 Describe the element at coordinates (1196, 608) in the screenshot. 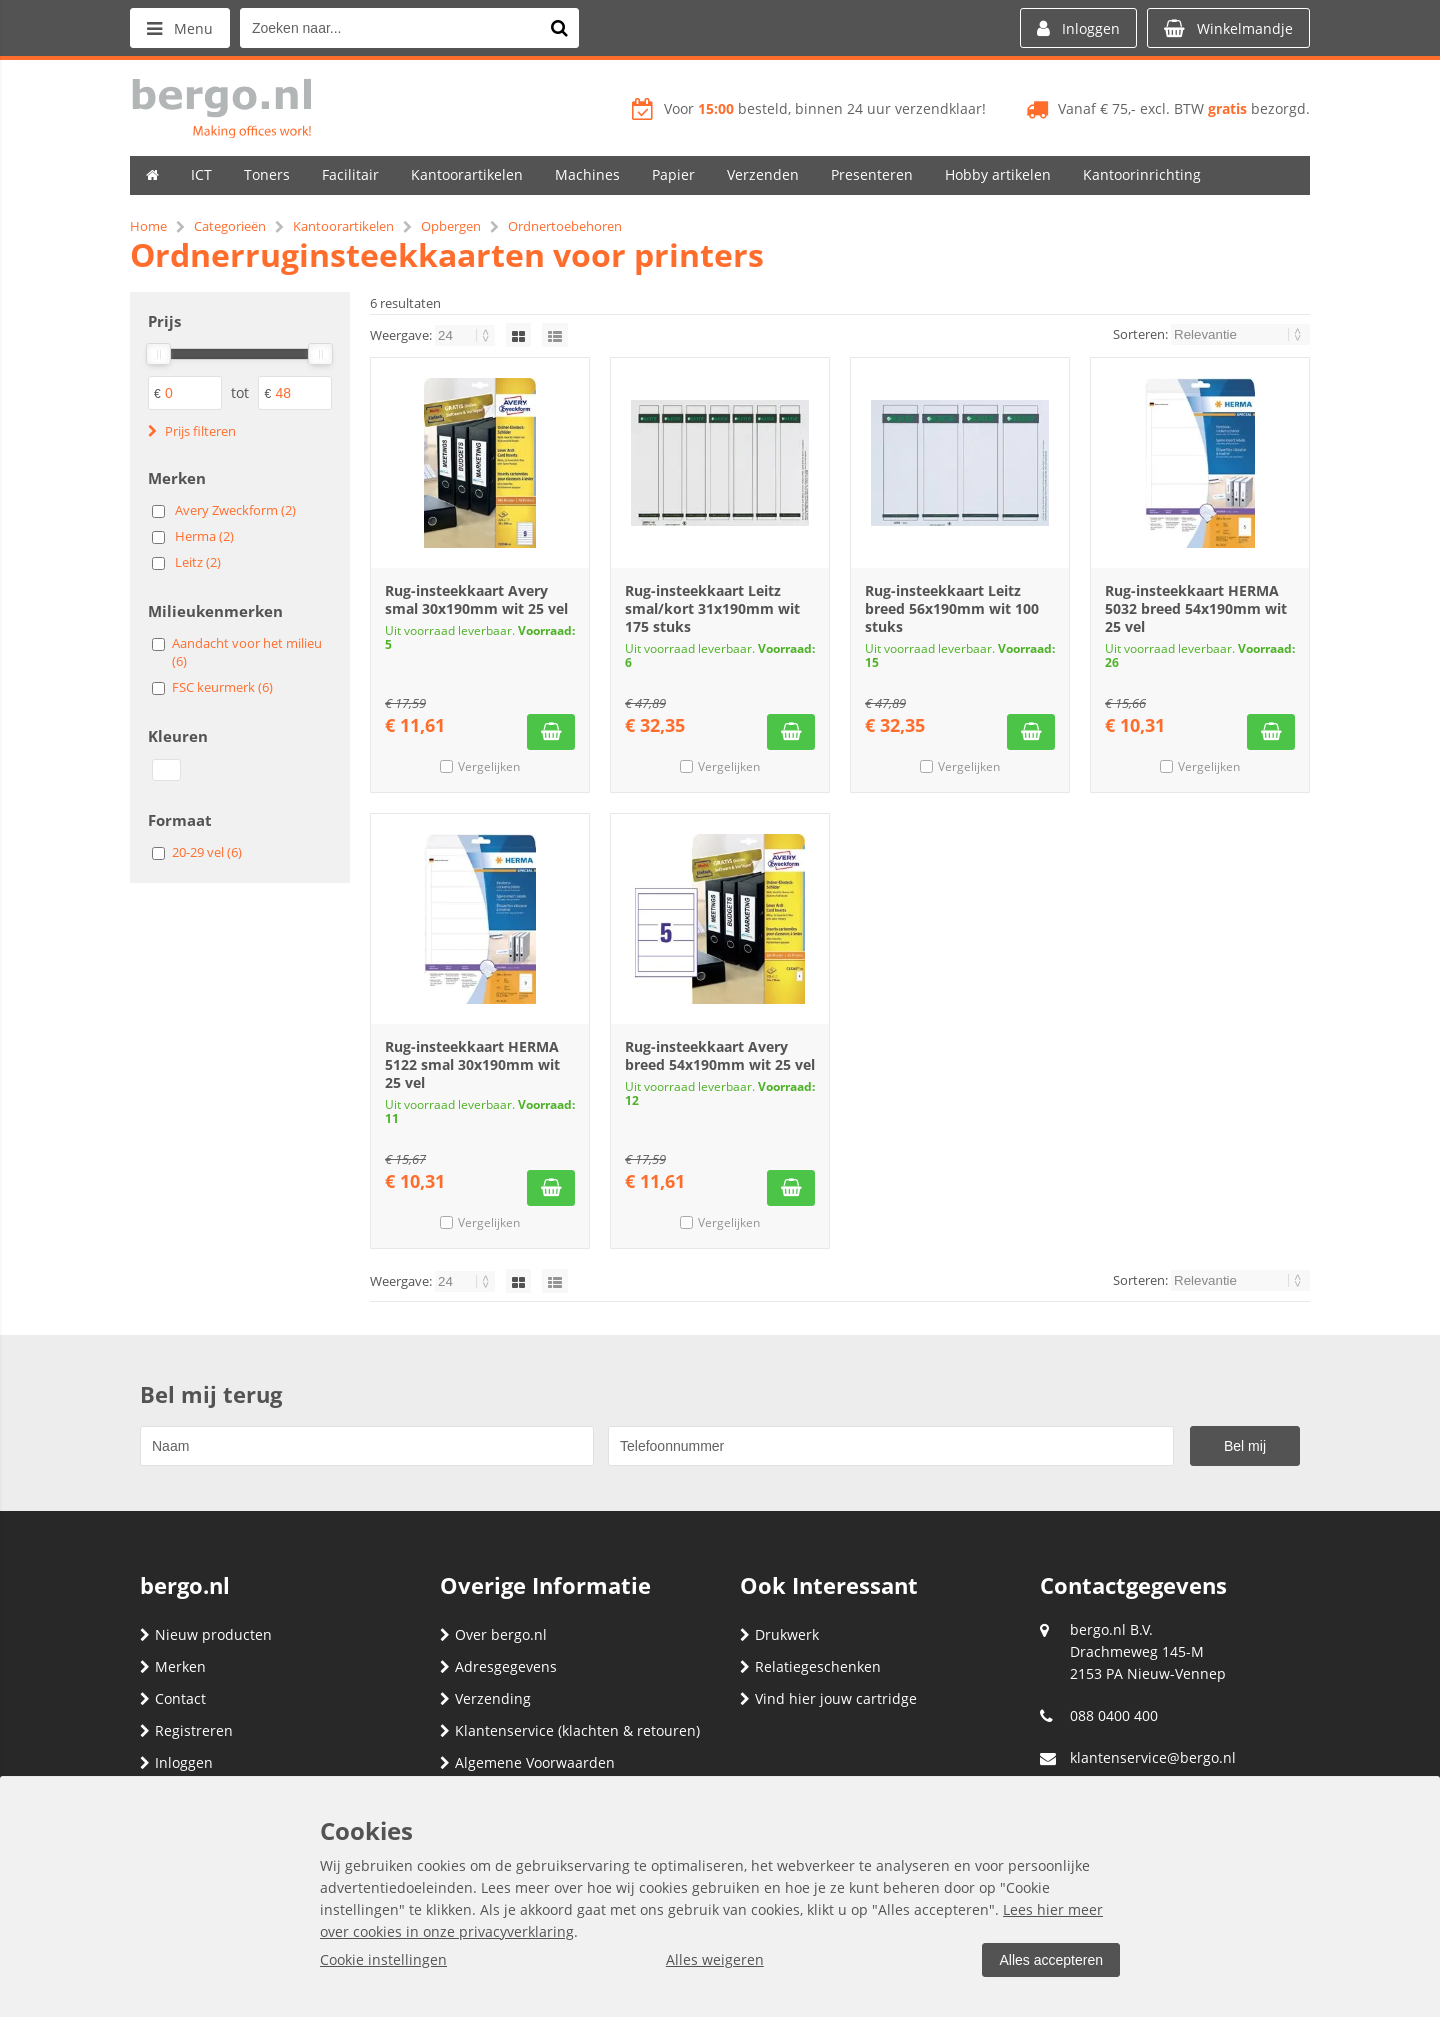

I see `Rug-insteekkaart HERMA 5032 breed 54x190mm wit 25 vel` at that location.